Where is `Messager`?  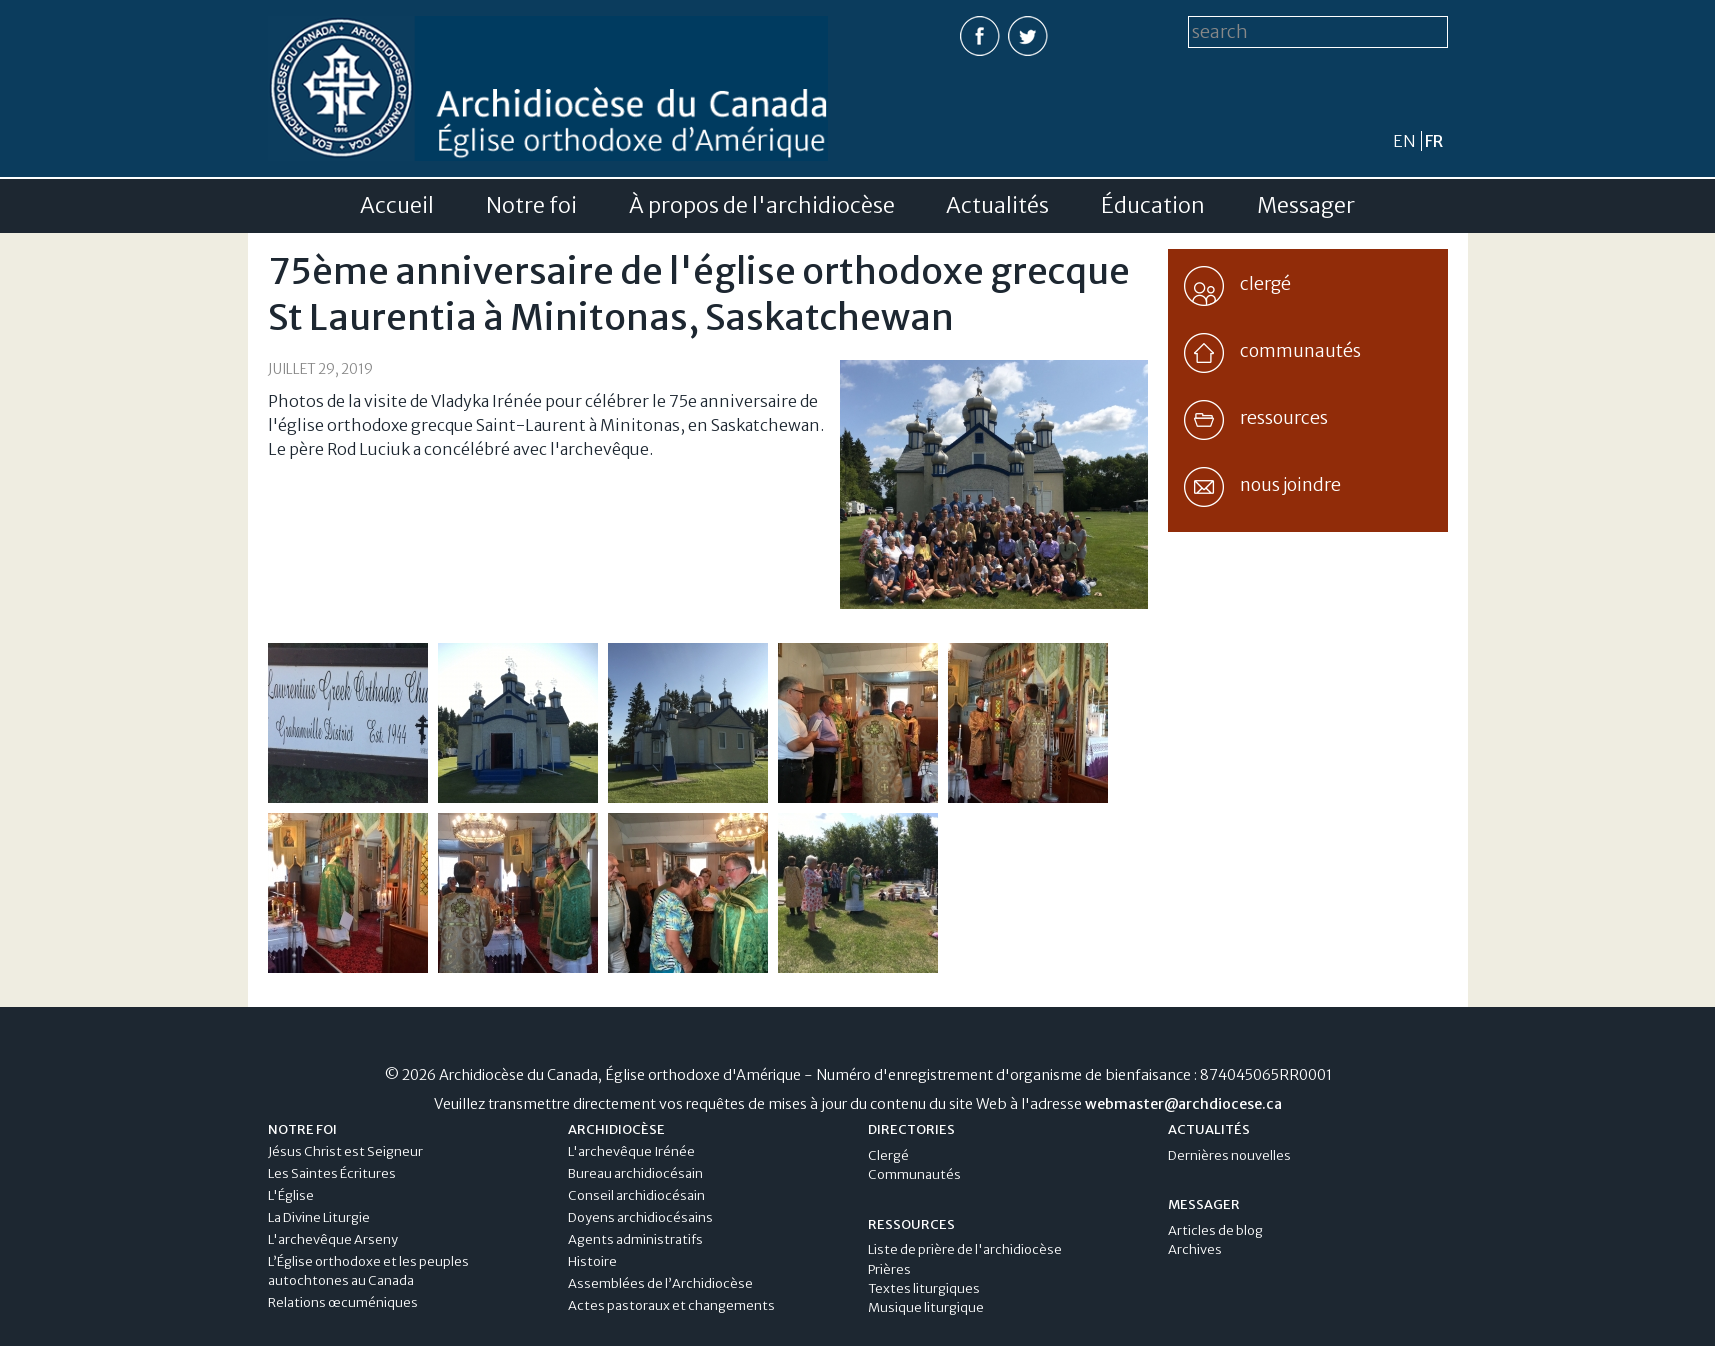 Messager is located at coordinates (1306, 206).